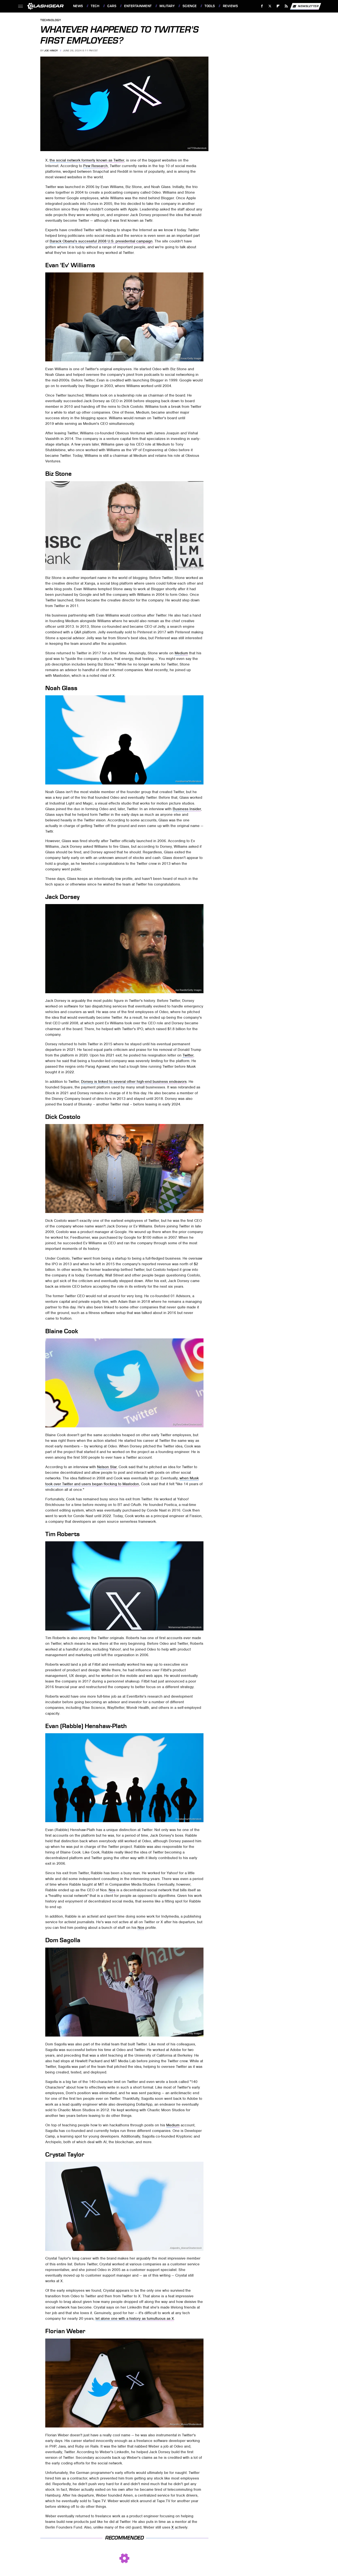  Describe the element at coordinates (262, 6) in the screenshot. I see `[Facebook]` at that location.